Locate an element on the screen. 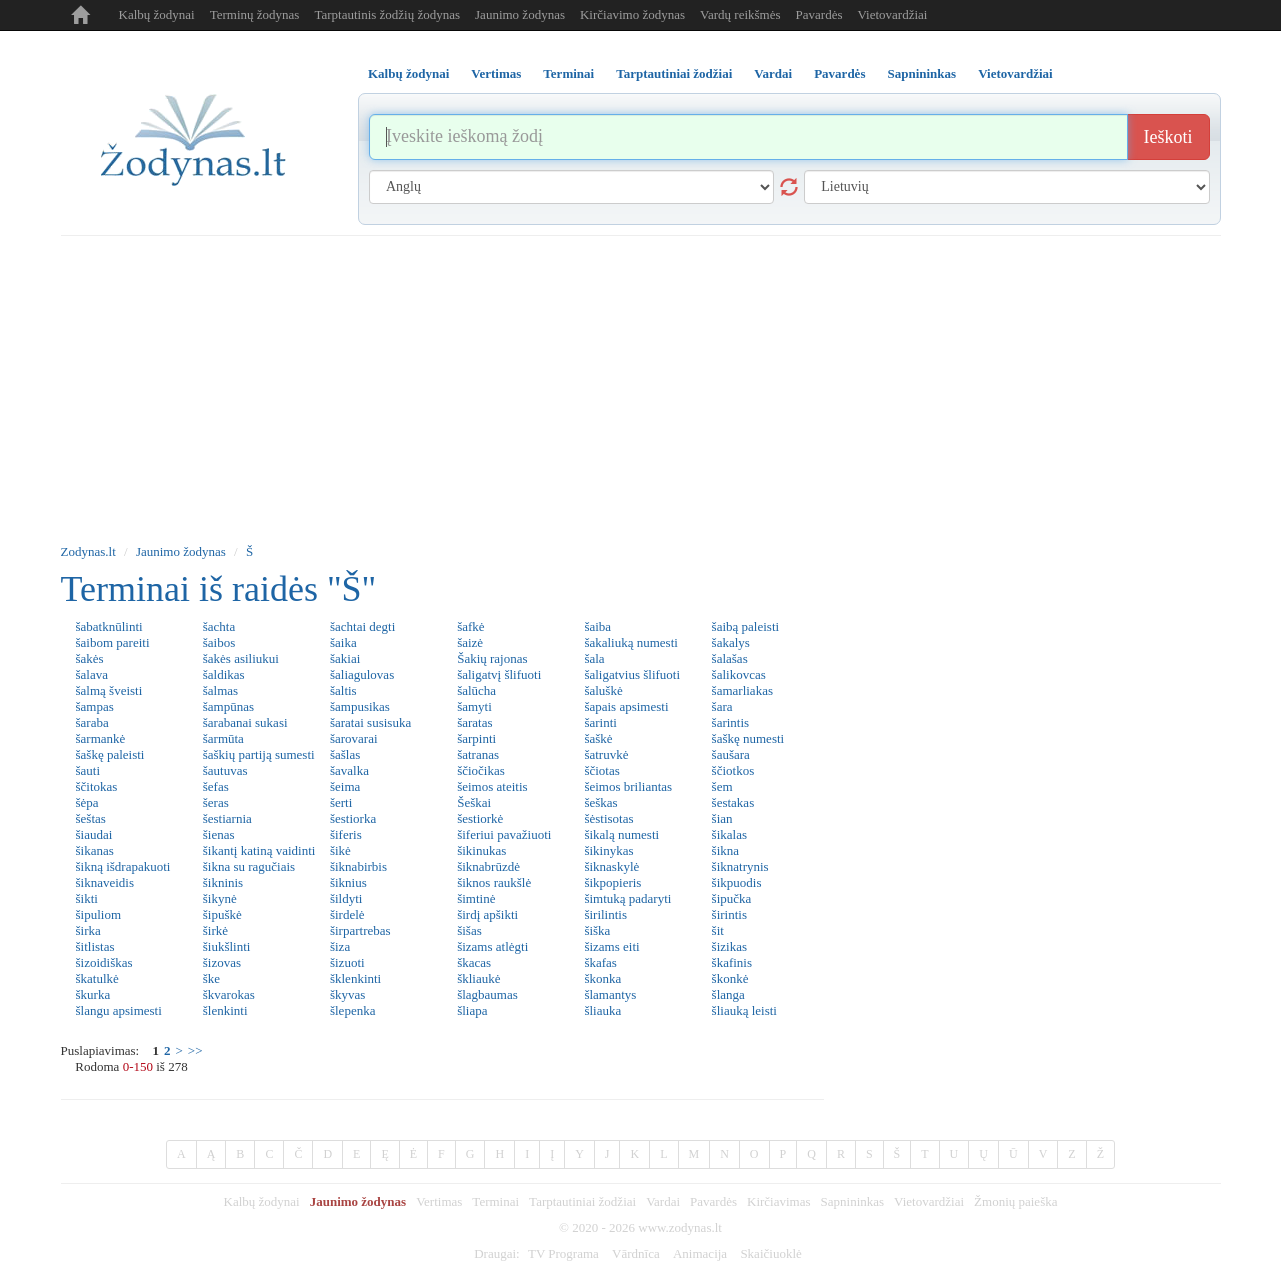 The image size is (1281, 1282). škliaukė is located at coordinates (478, 978).